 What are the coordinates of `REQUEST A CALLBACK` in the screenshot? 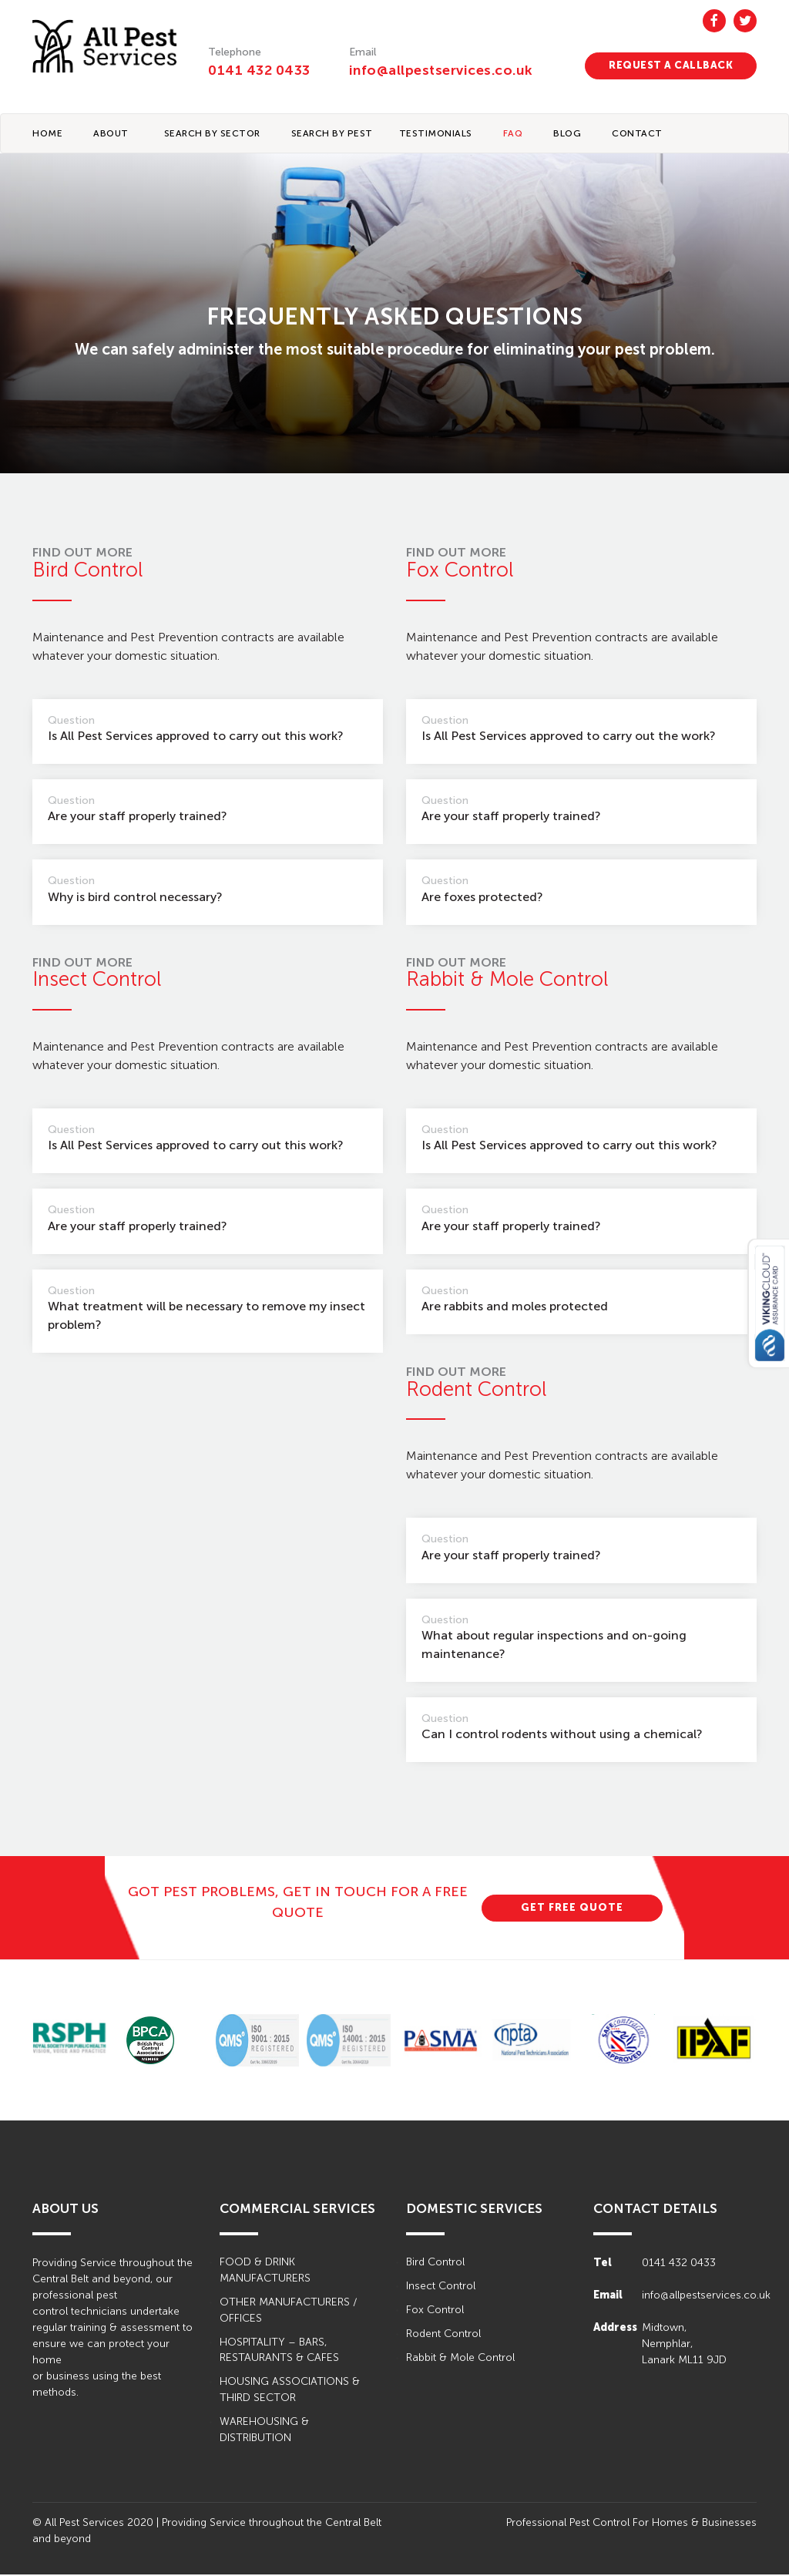 It's located at (671, 65).